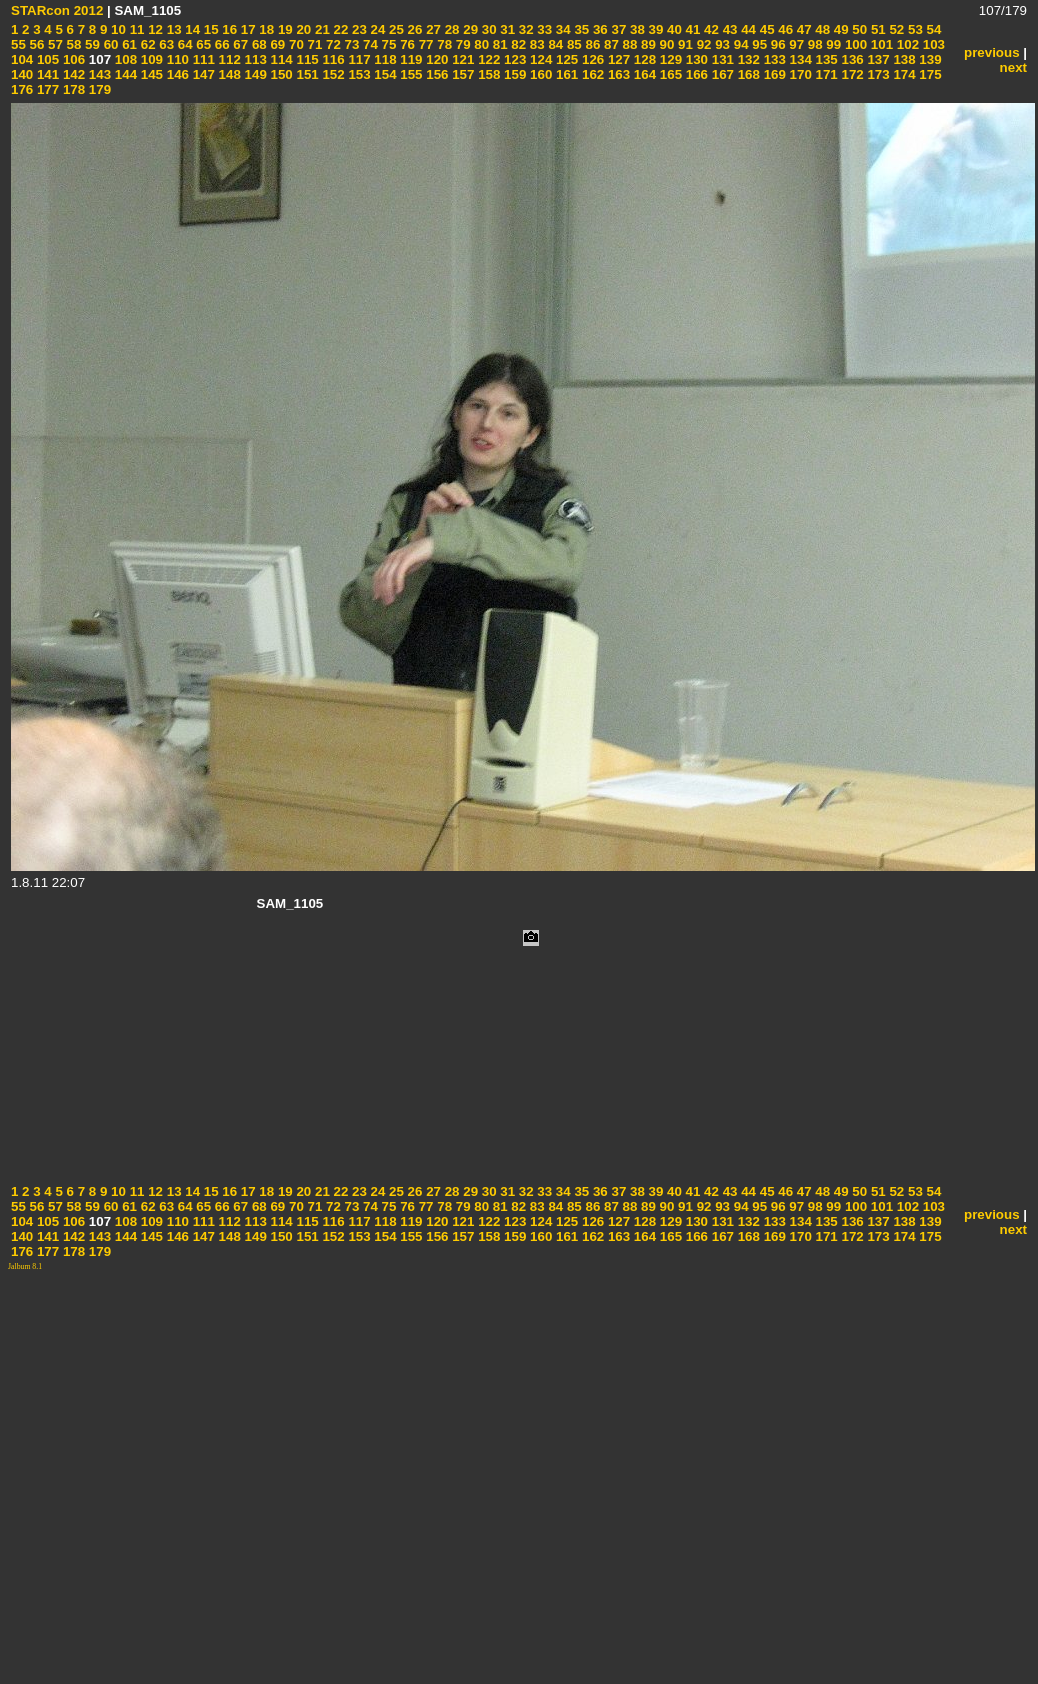 The width and height of the screenshot is (1038, 1684). Describe the element at coordinates (410, 59) in the screenshot. I see `119` at that location.